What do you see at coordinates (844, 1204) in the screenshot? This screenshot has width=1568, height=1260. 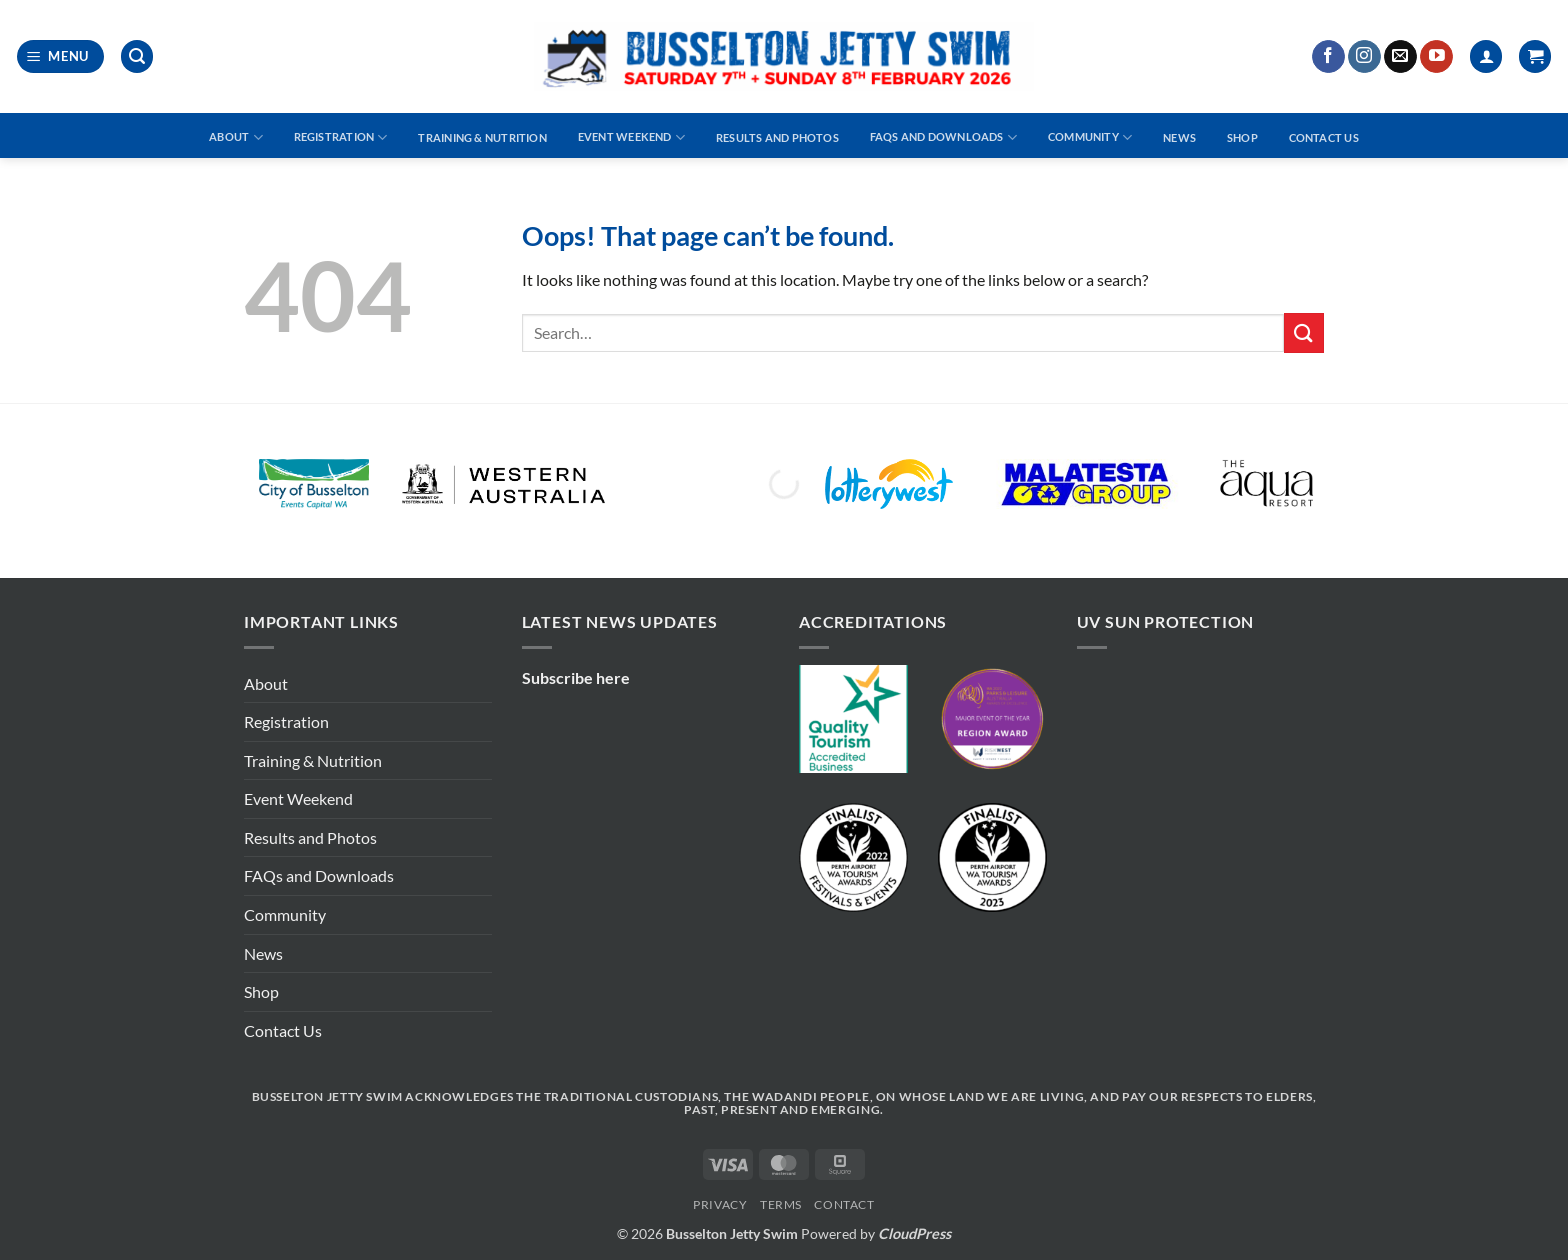 I see `Contact` at bounding box center [844, 1204].